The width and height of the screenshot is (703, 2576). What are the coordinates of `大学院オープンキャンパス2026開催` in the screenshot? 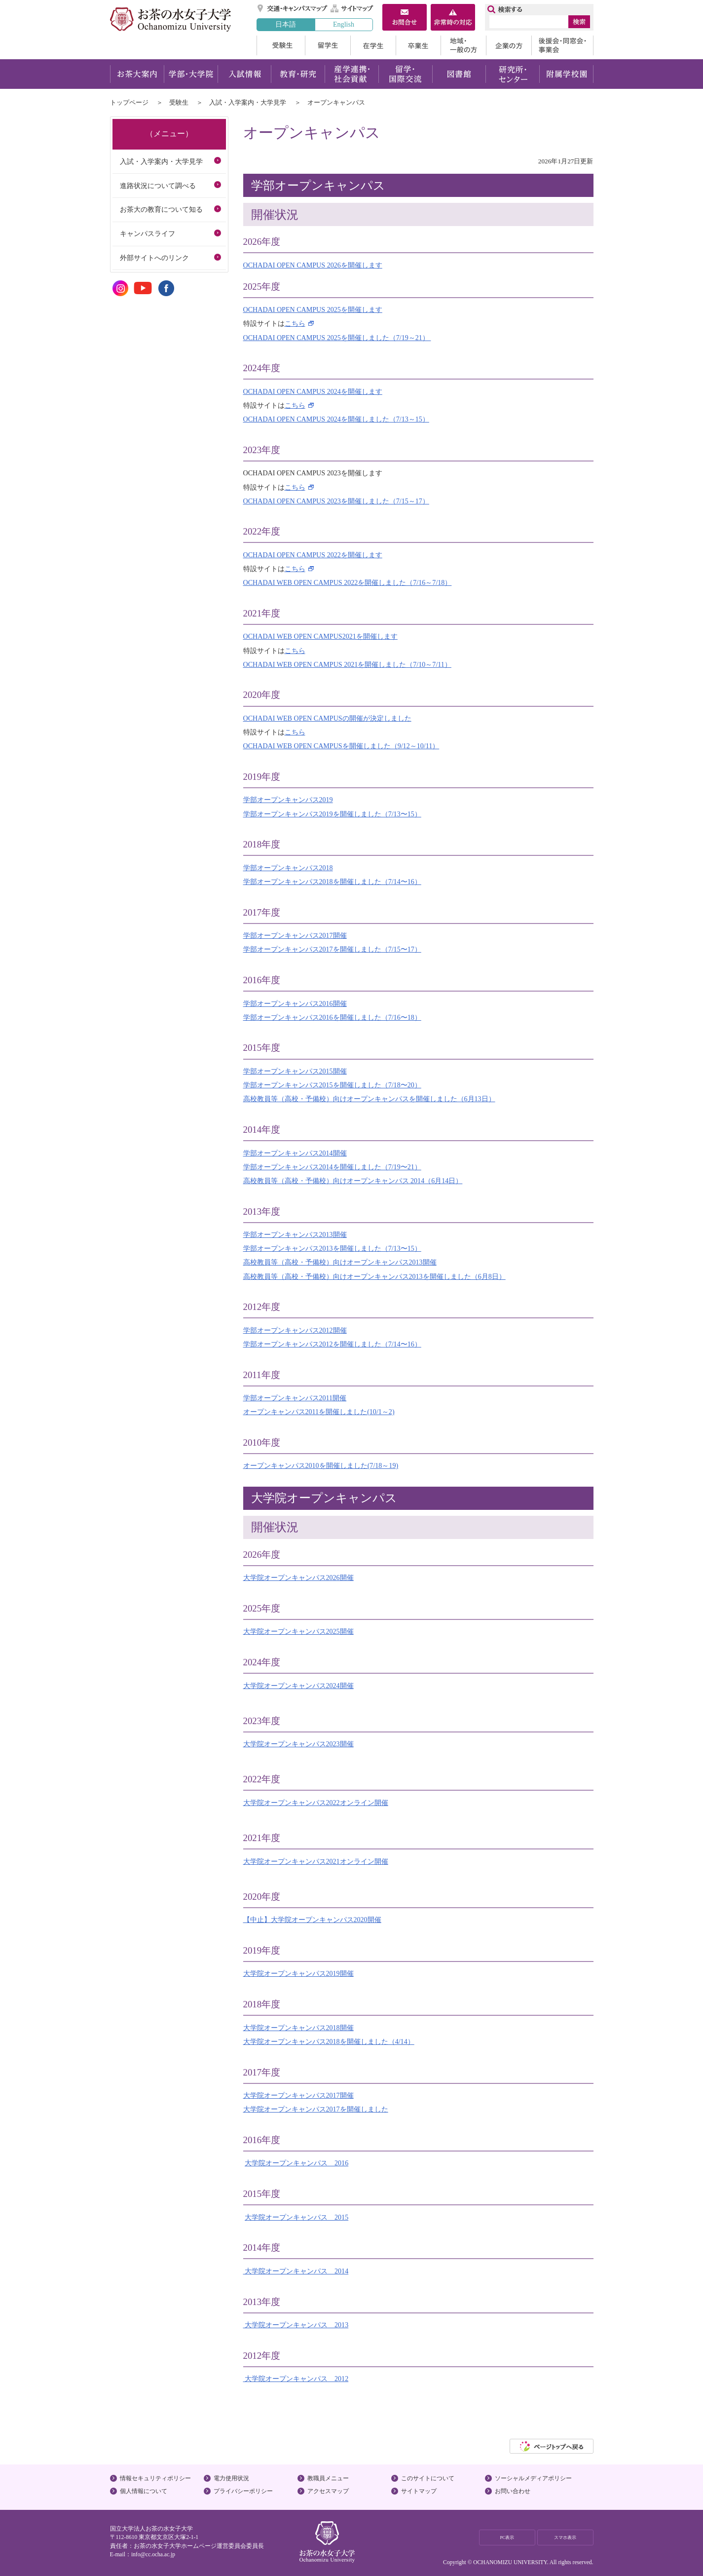 It's located at (298, 1577).